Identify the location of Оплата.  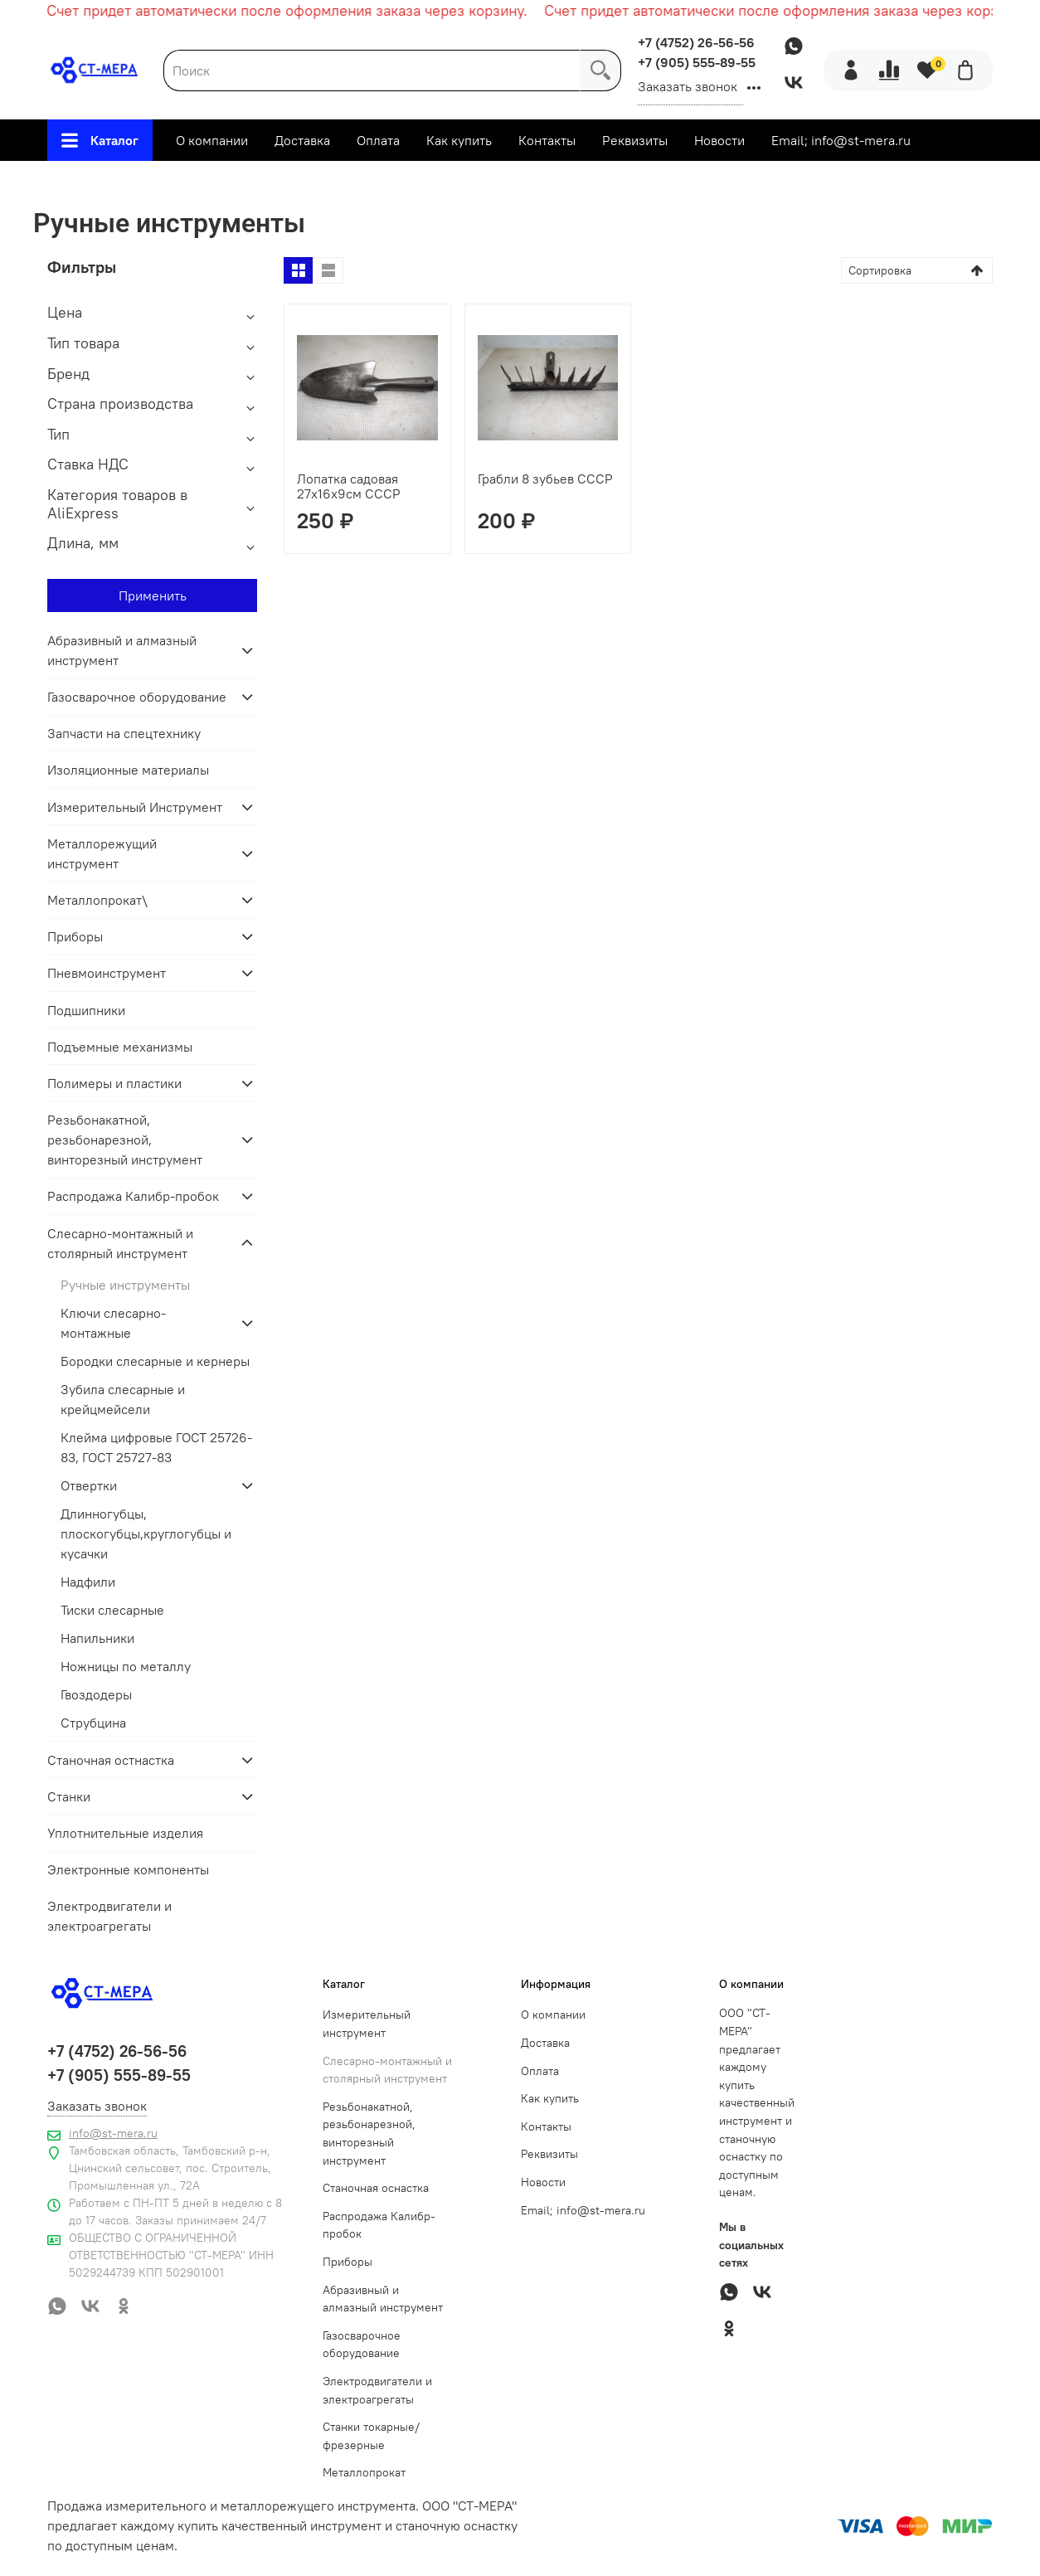
(378, 140).